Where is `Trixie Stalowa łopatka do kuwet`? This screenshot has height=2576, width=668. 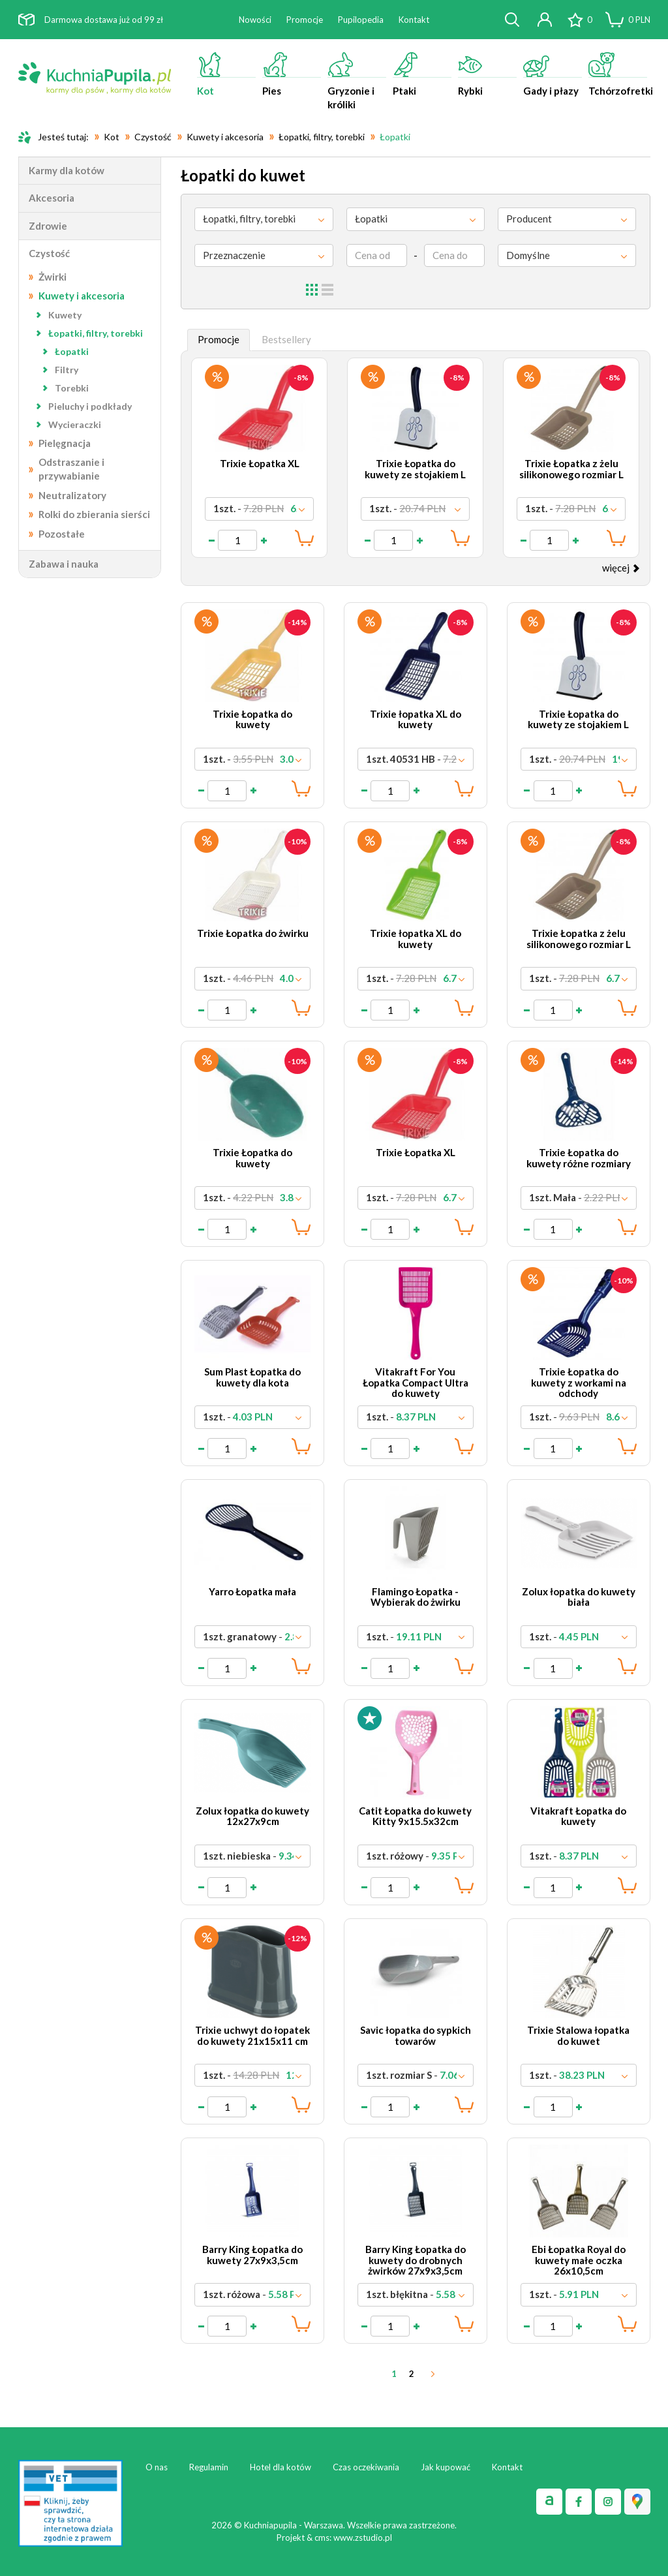 Trixie Stalowa łopatka do kuwet is located at coordinates (578, 2035).